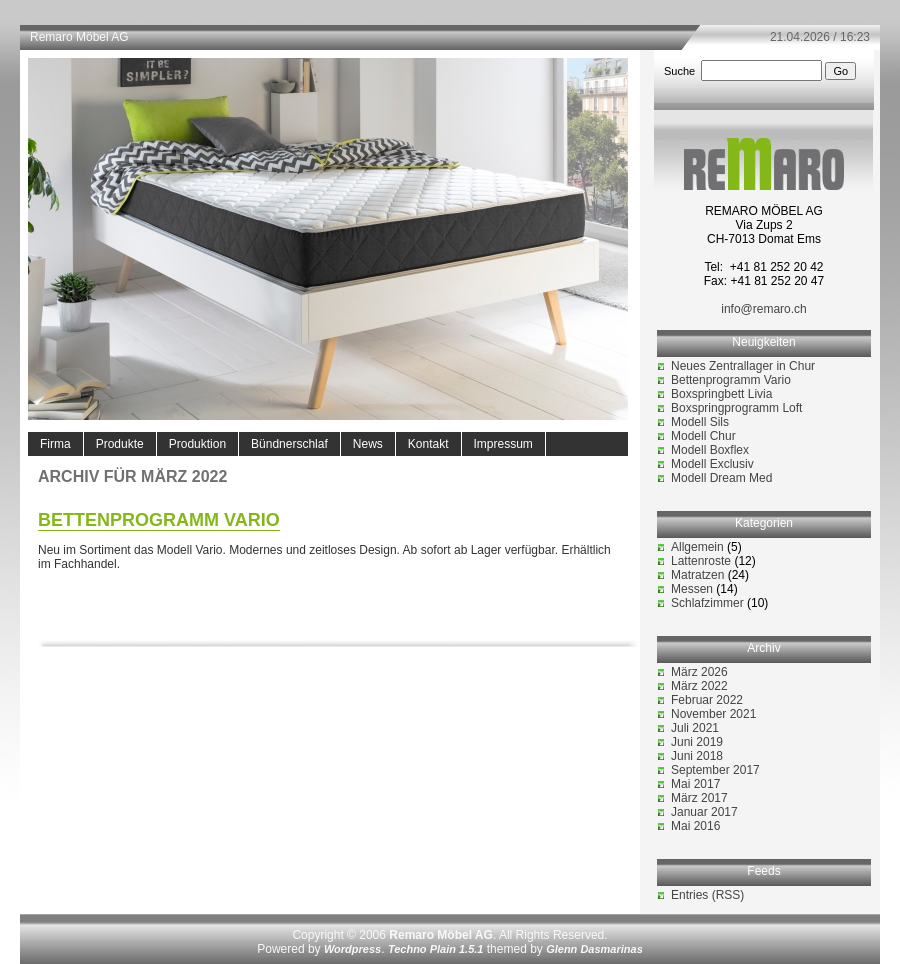  I want to click on November 2021, so click(713, 714).